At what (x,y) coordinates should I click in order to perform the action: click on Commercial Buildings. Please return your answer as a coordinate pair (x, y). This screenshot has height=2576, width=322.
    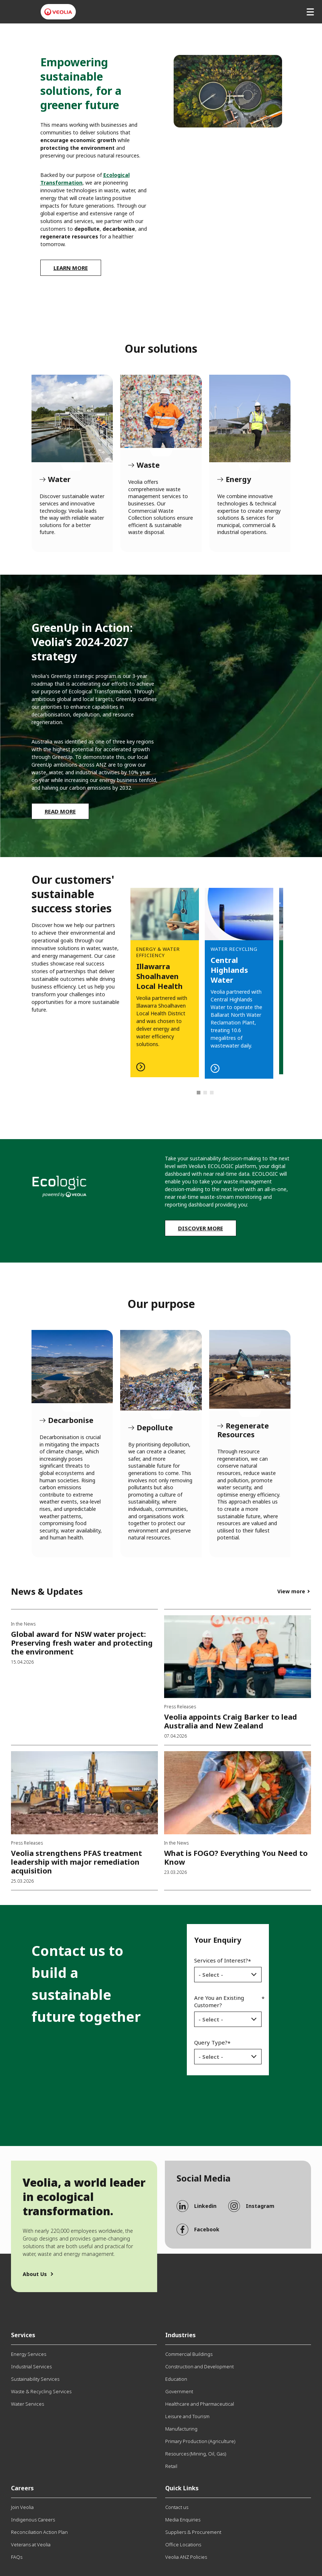
    Looking at the image, I should click on (188, 2354).